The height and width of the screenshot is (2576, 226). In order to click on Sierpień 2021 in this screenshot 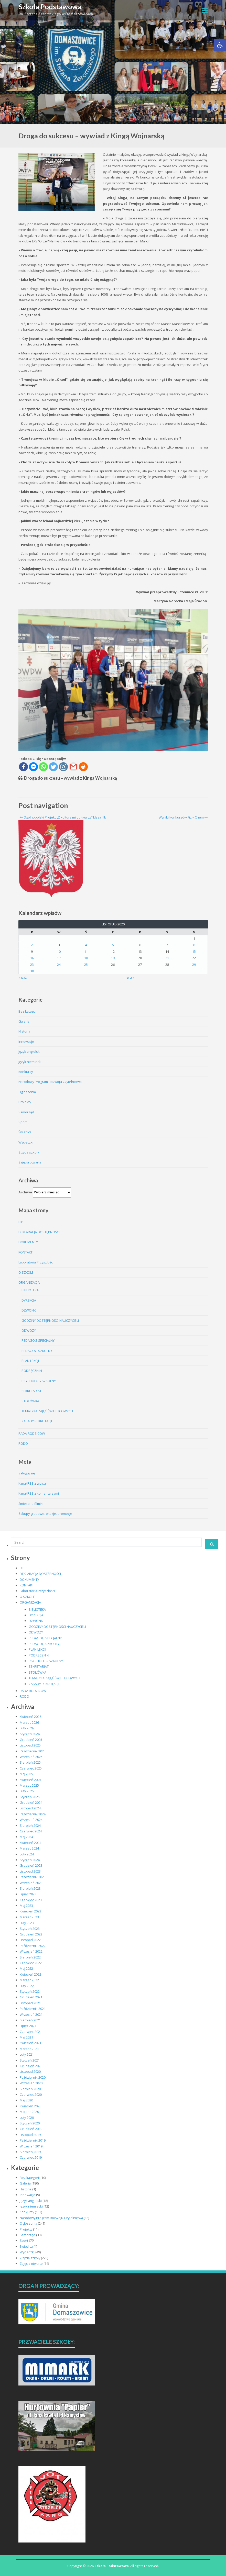, I will do `click(30, 2020)`.